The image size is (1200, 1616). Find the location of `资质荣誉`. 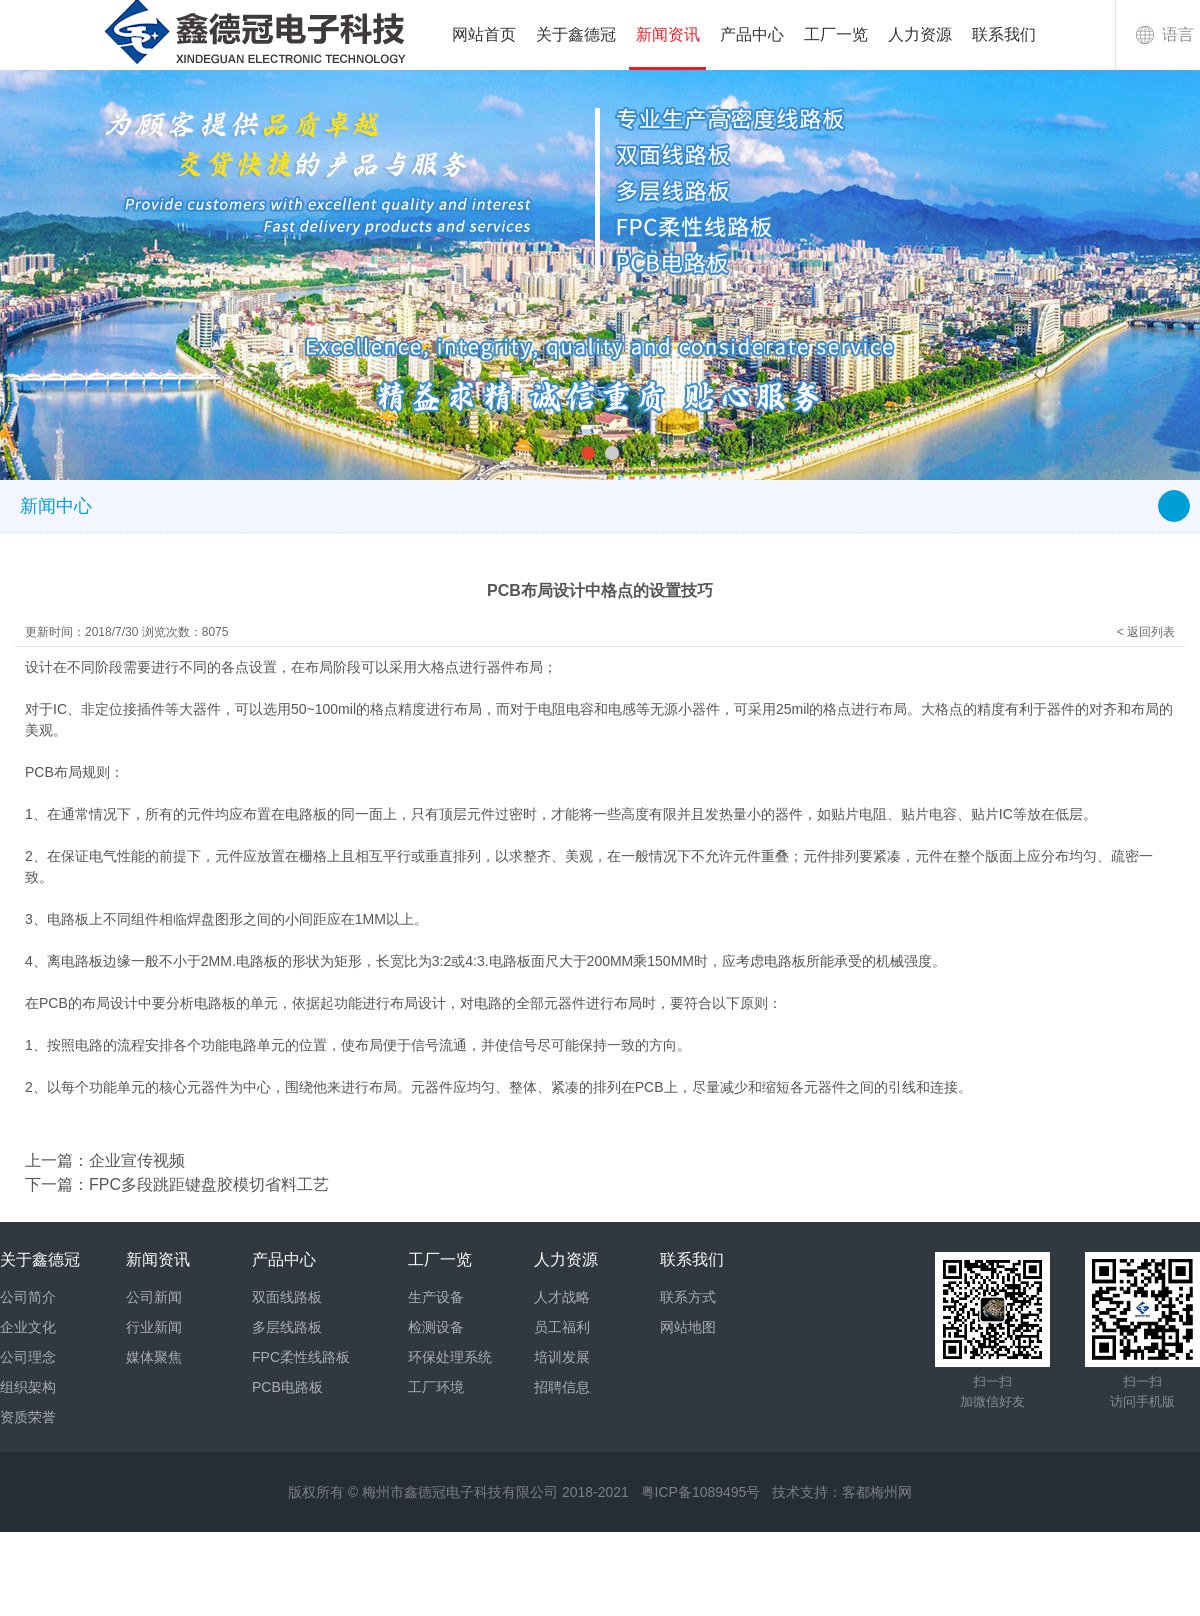

资质荣誉 is located at coordinates (28, 1417).